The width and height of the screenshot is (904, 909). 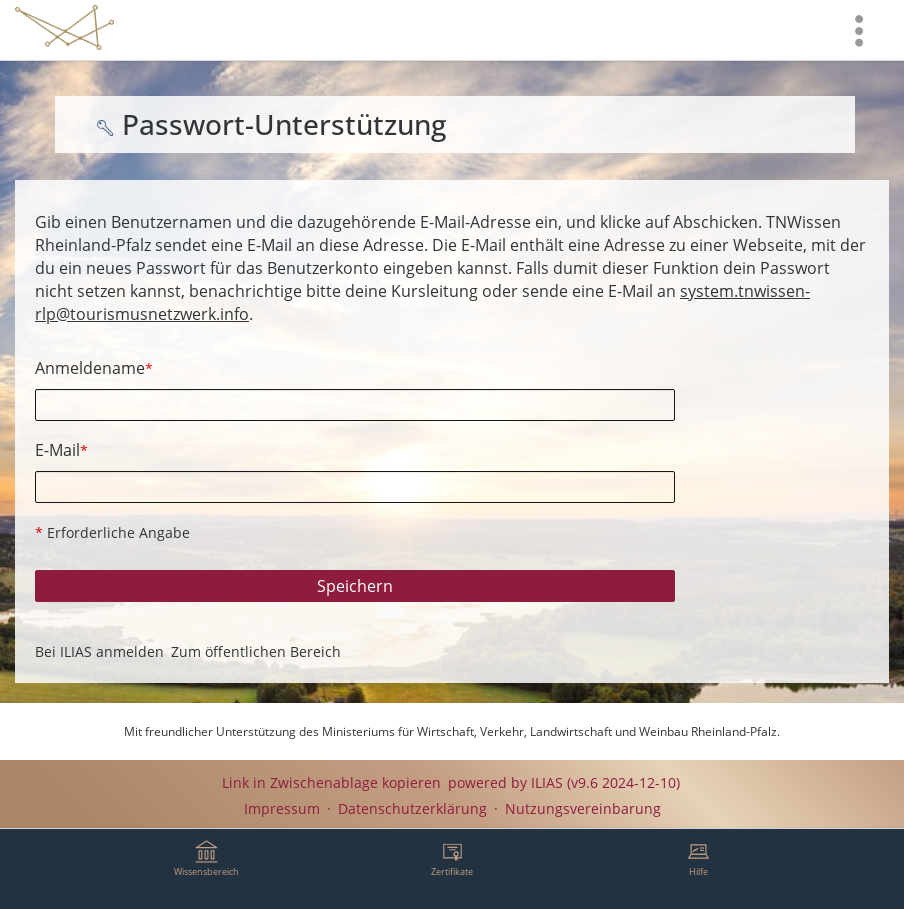 I want to click on Link in Zwischenablage kopieren, so click(x=331, y=782).